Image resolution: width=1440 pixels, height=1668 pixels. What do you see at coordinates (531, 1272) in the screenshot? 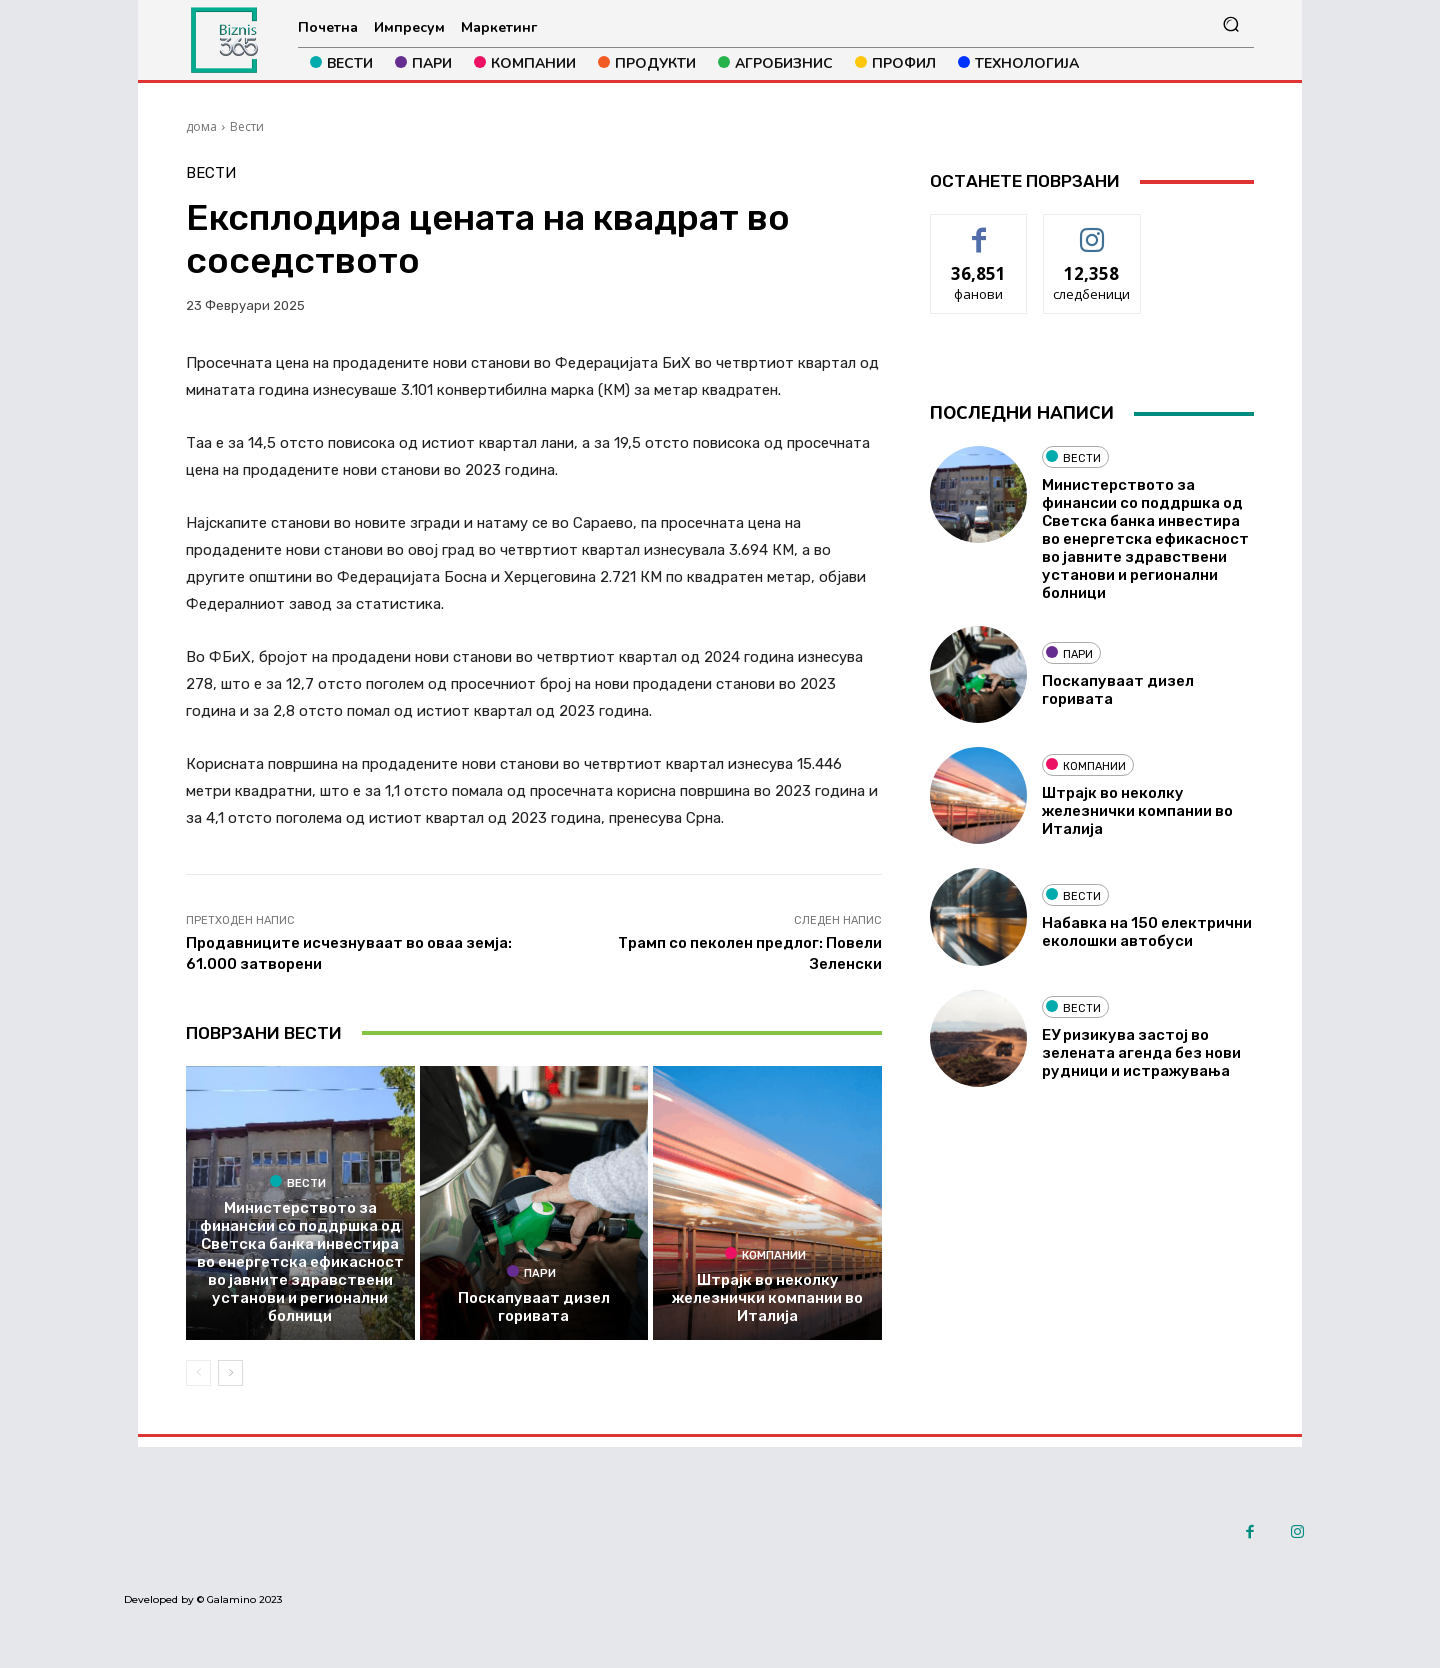
I see `Пари` at bounding box center [531, 1272].